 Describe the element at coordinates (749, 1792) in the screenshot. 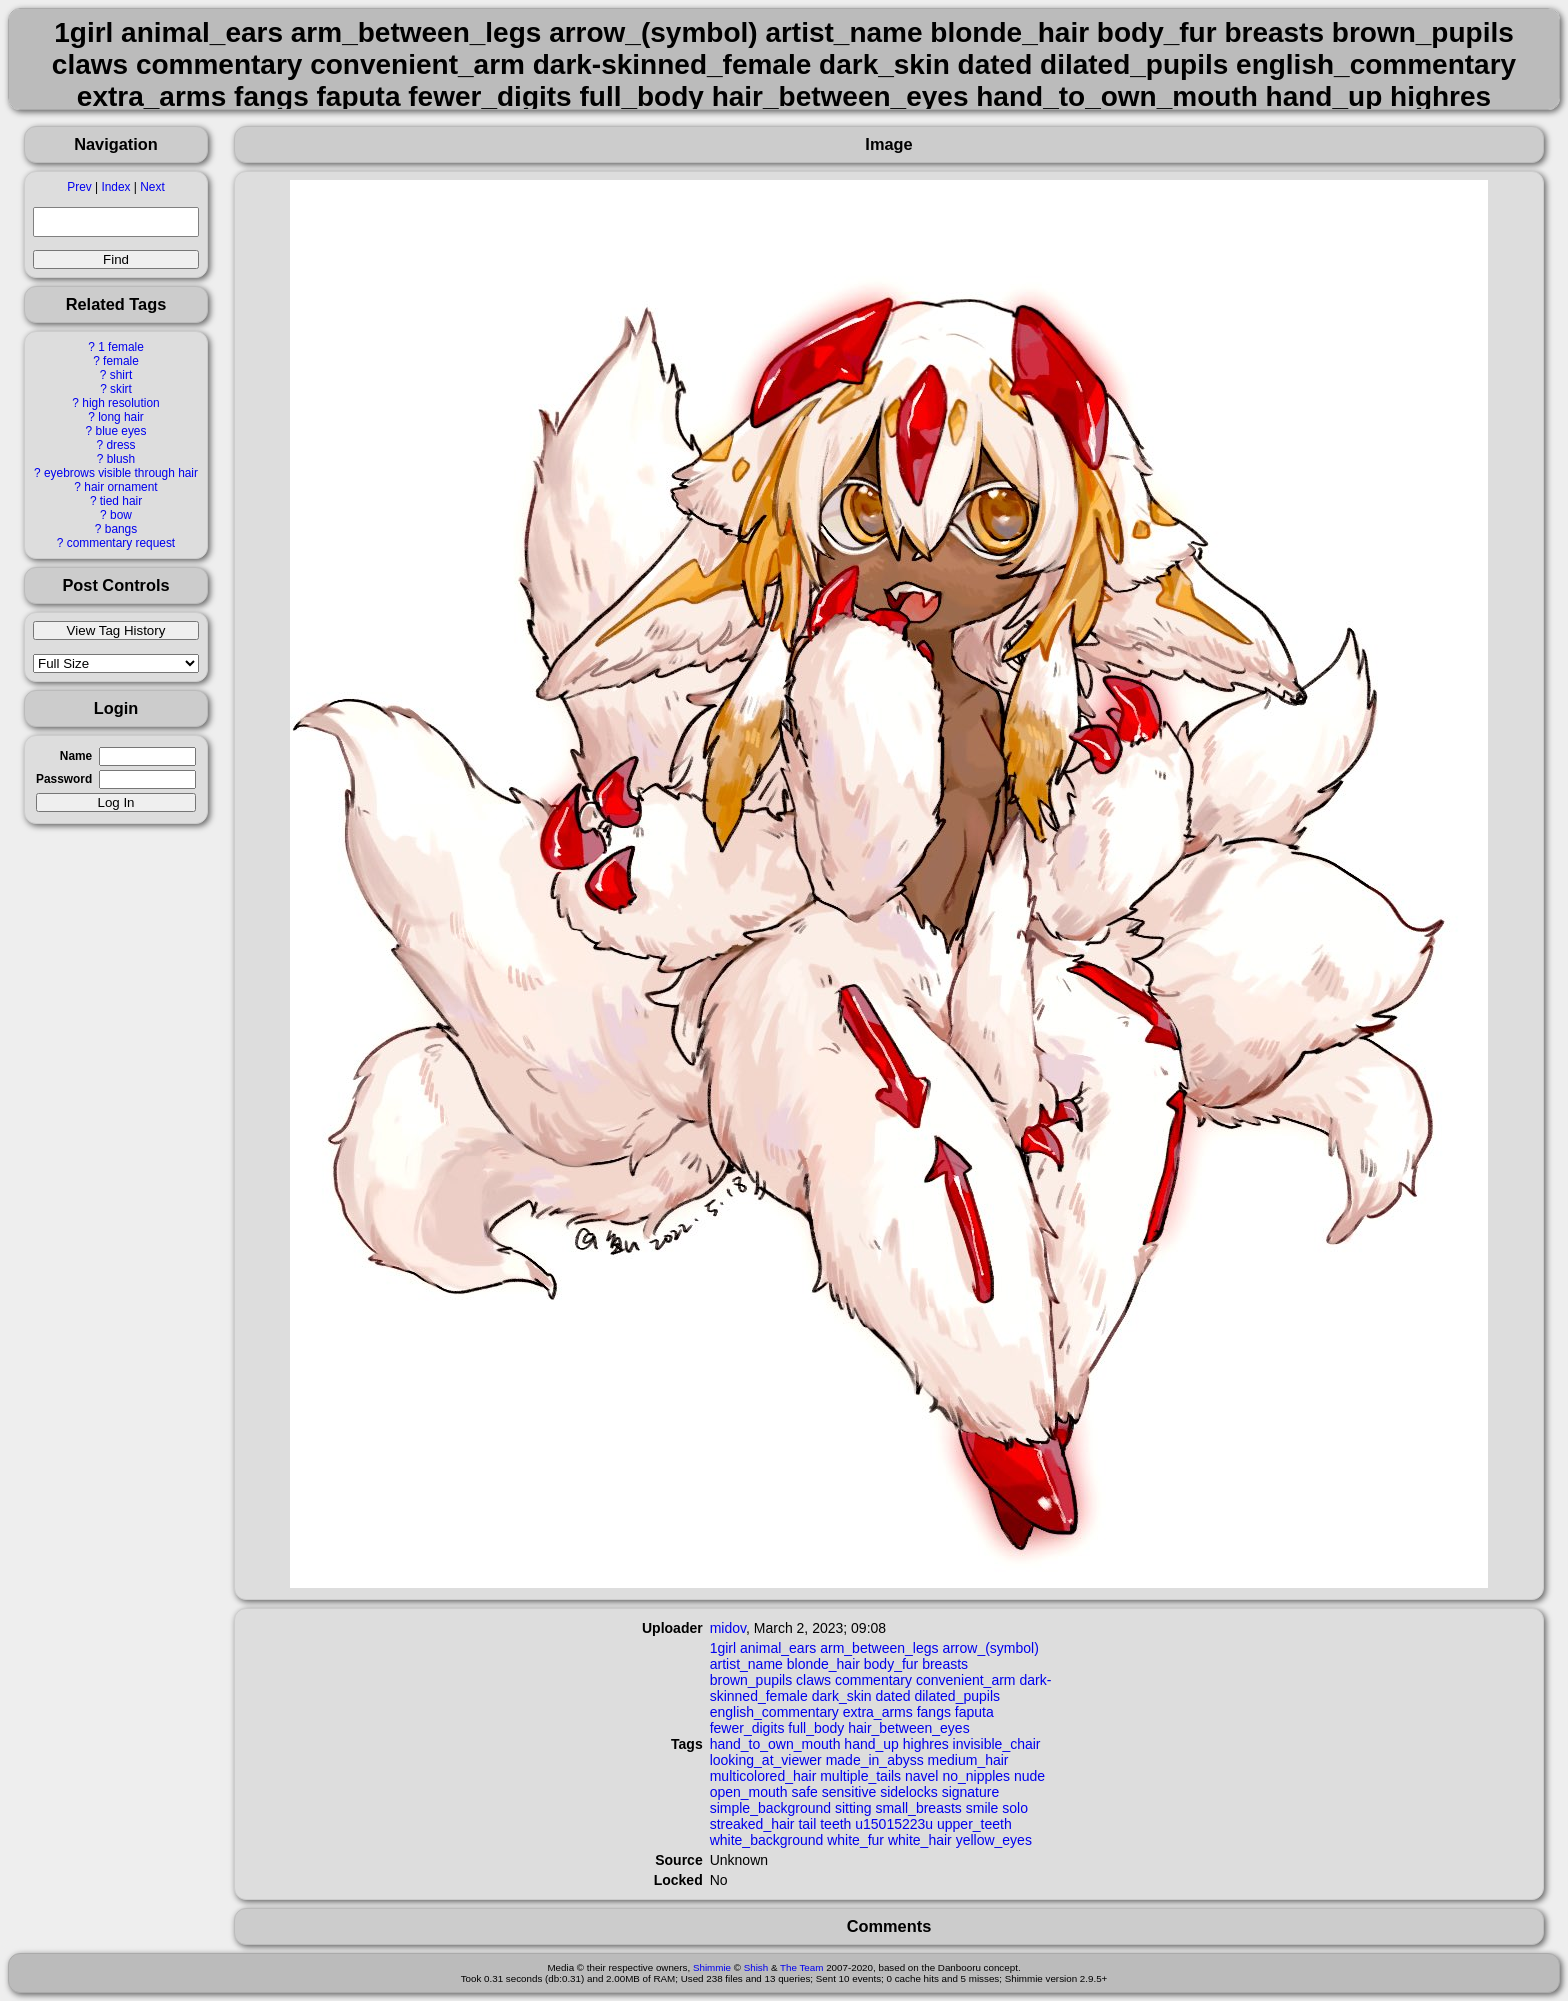

I see `open_mouth` at that location.